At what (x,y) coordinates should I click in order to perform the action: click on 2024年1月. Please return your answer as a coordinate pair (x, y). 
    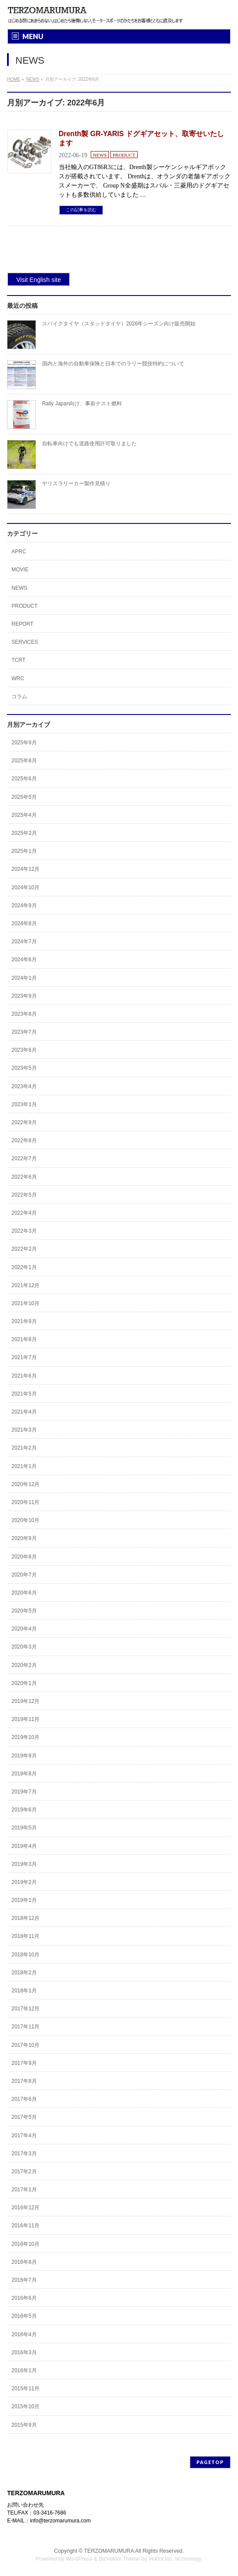
    Looking at the image, I should click on (23, 978).